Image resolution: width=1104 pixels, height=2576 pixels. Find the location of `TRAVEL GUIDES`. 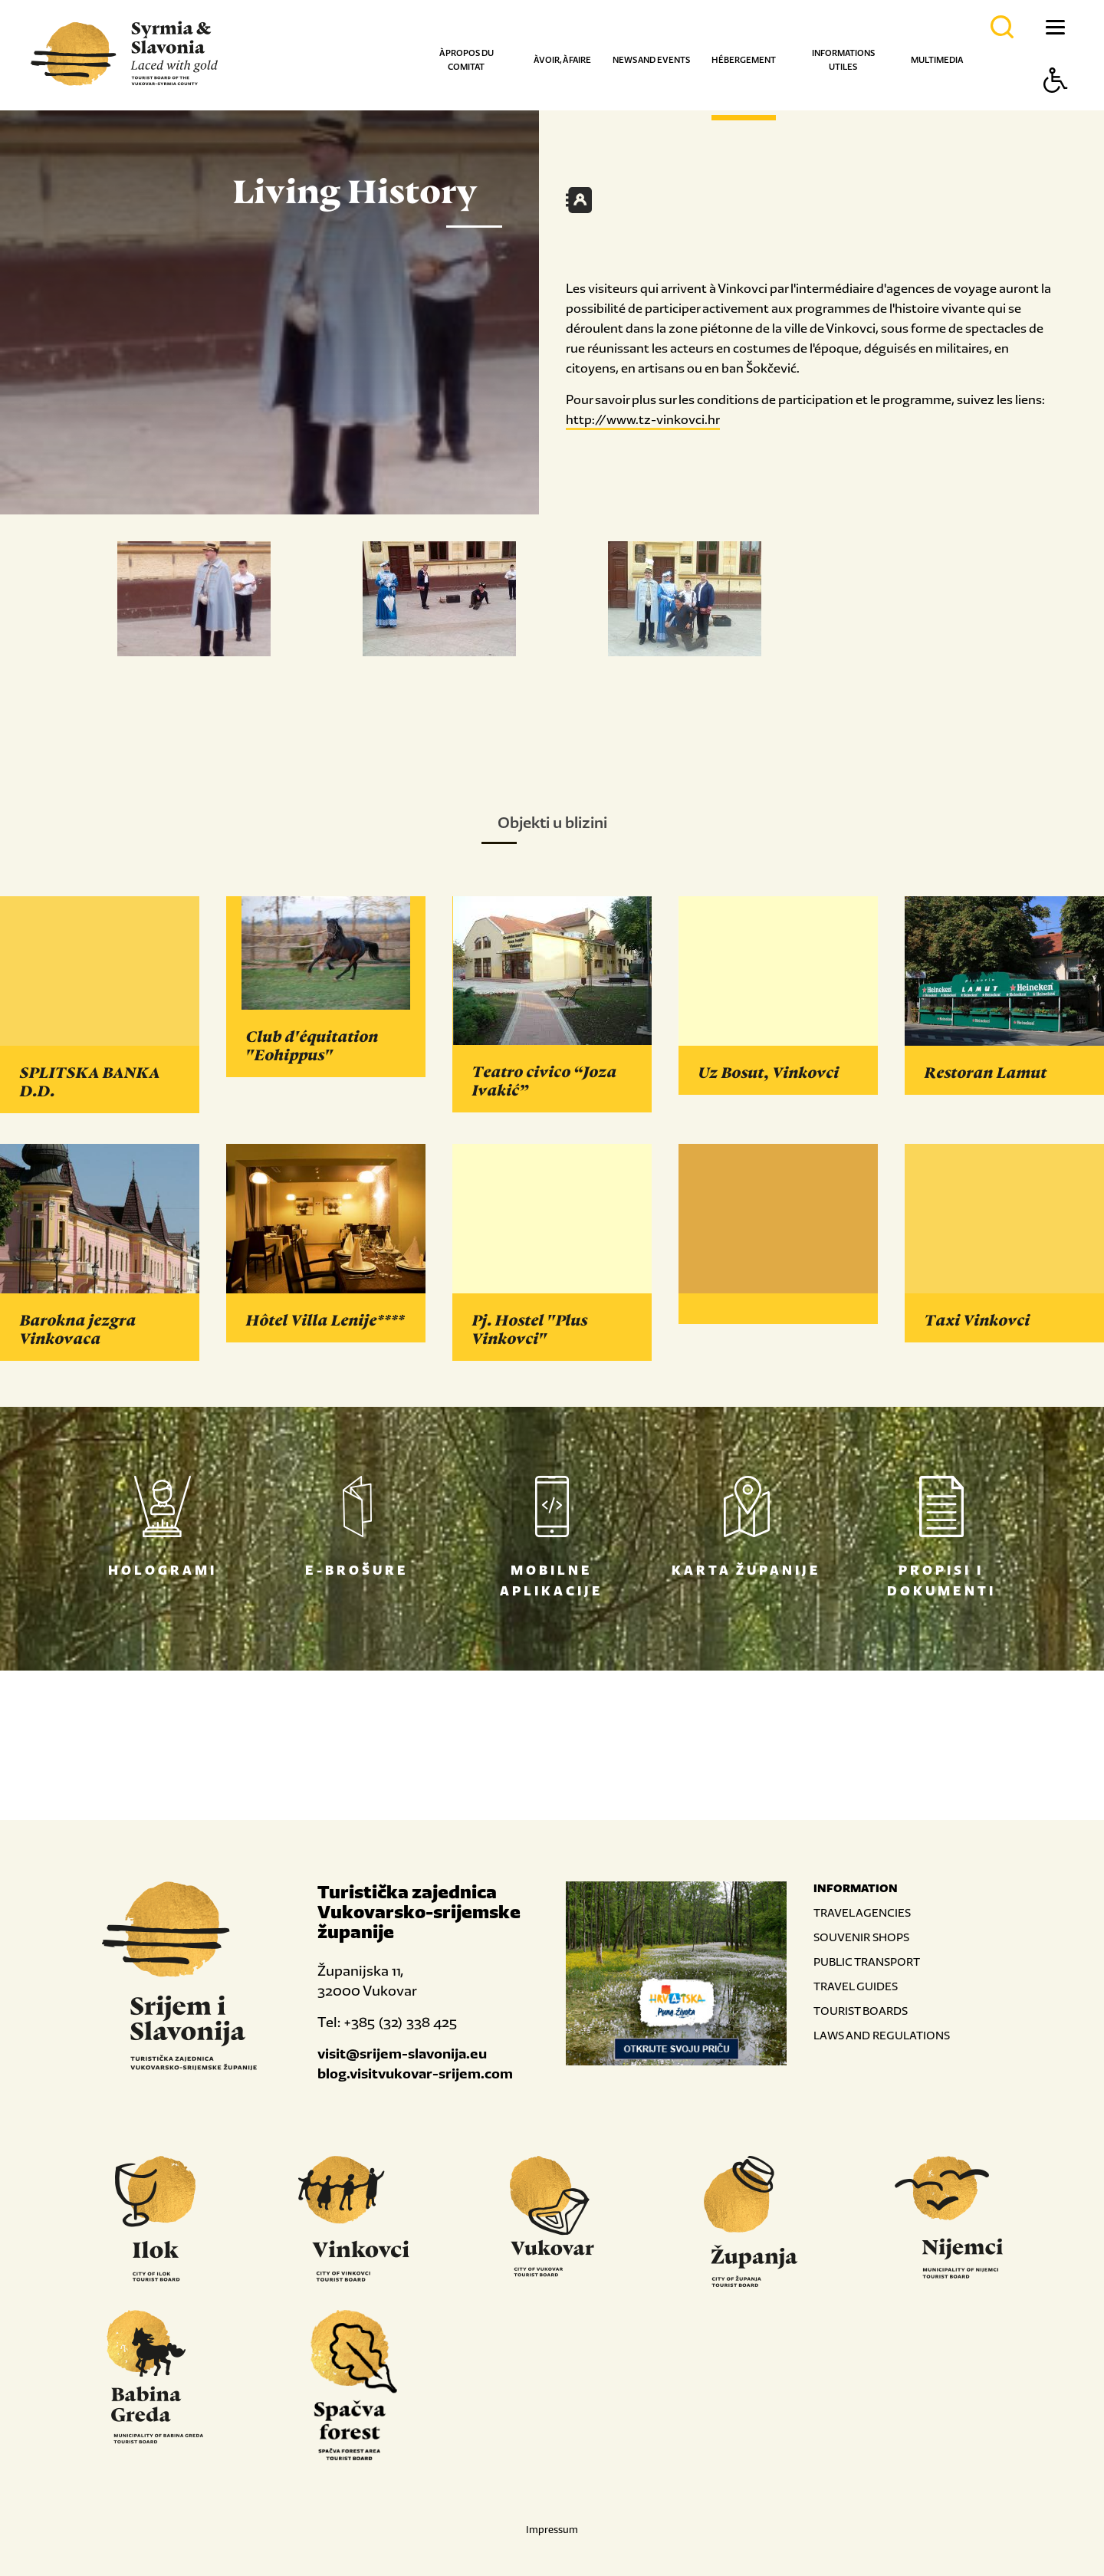

TRAVEL GUIDES is located at coordinates (855, 1986).